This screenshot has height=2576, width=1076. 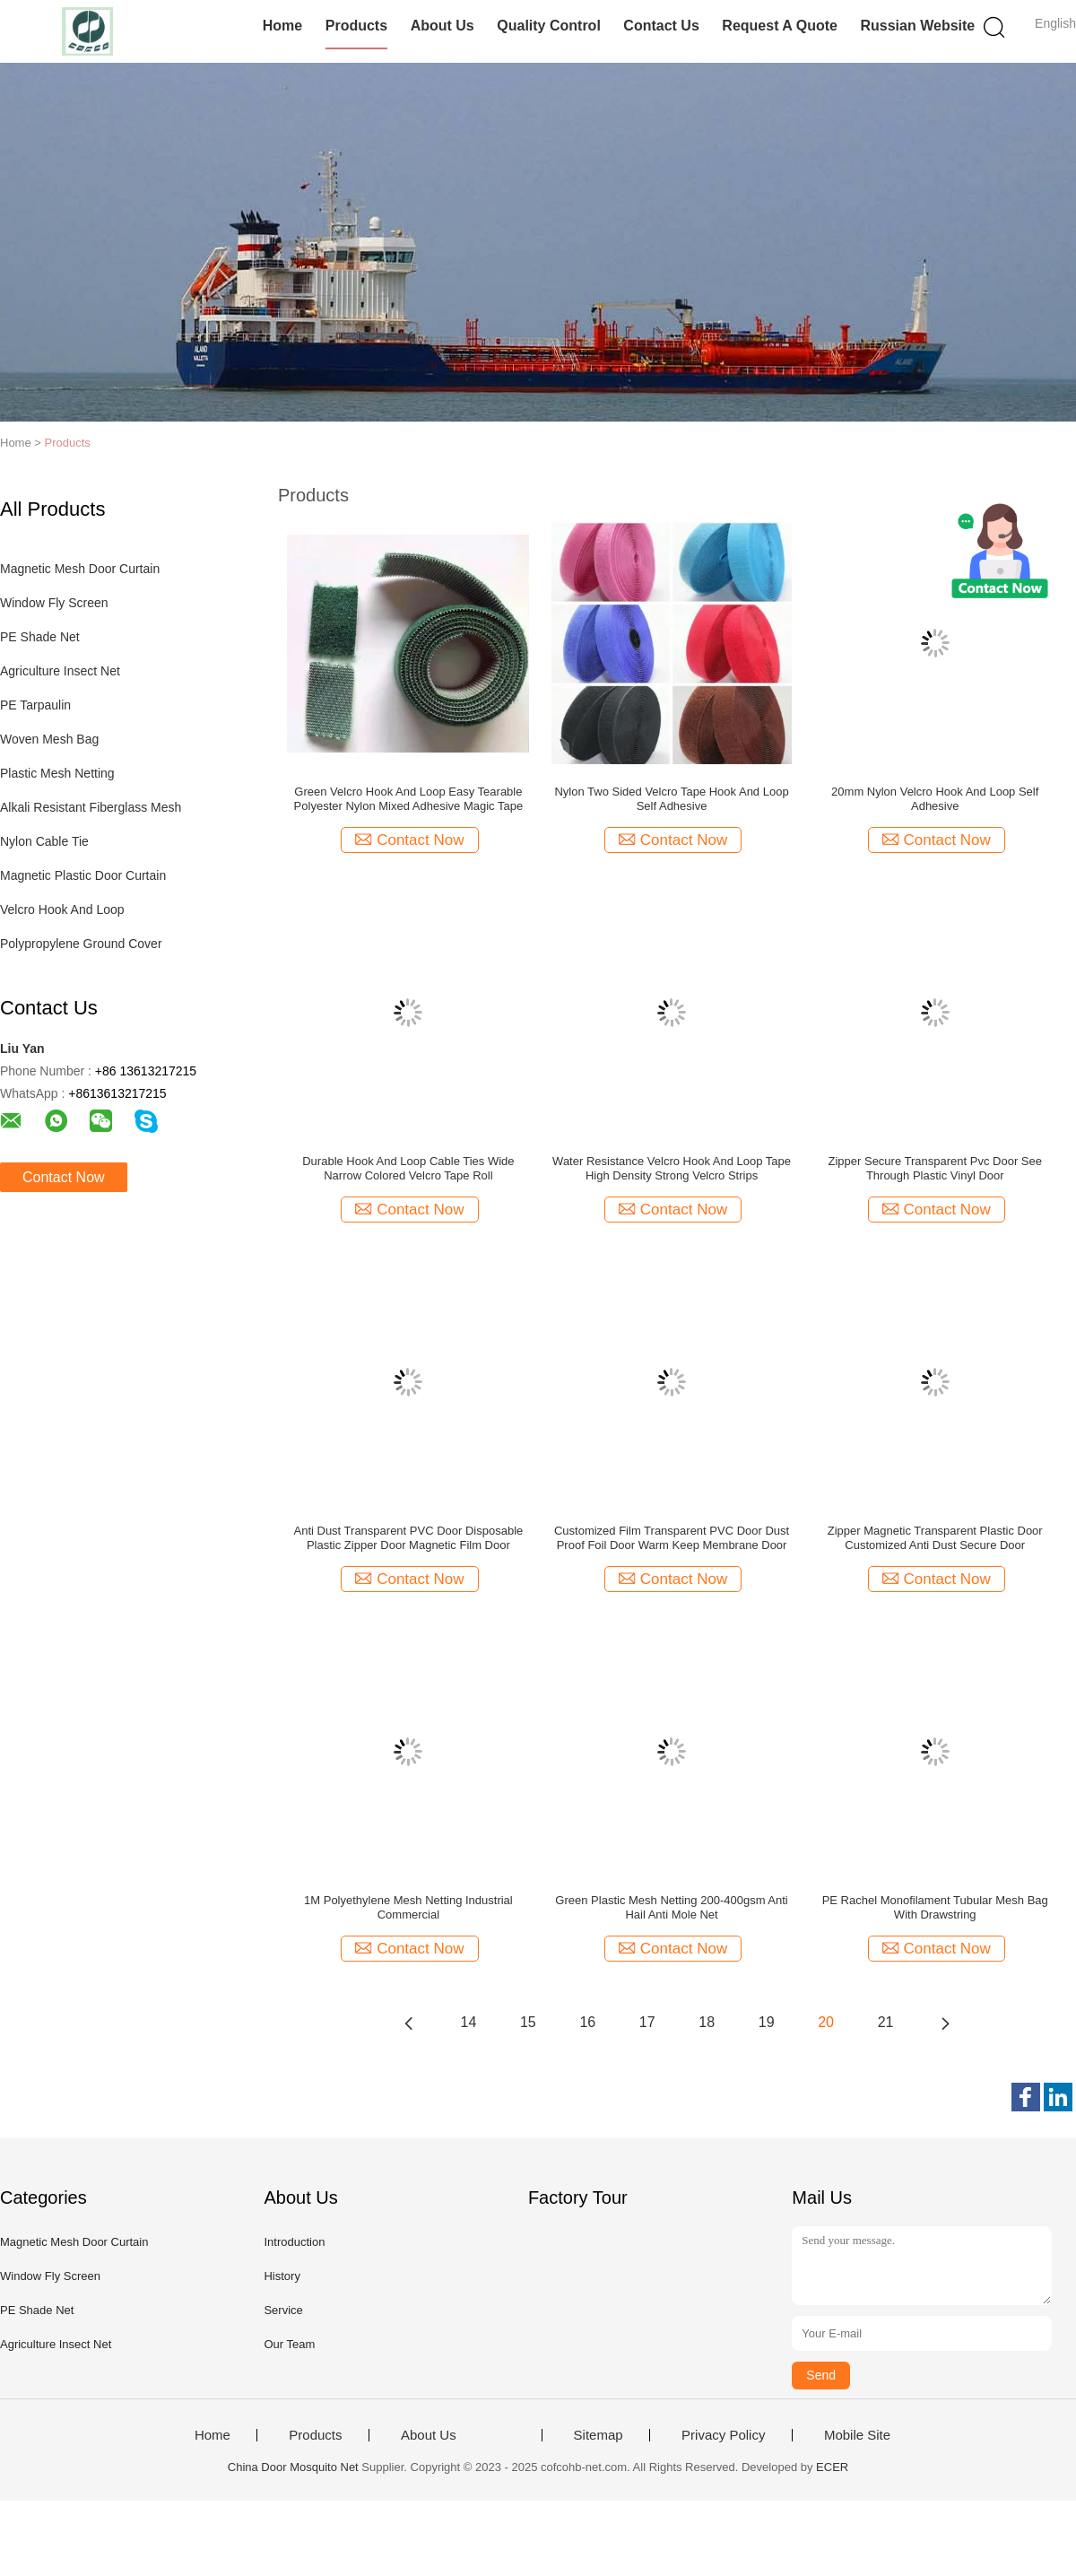 What do you see at coordinates (935, 1168) in the screenshot?
I see `Zipper Secure Transparent Pvc Door See Through Plastic Vinyl Door` at bounding box center [935, 1168].